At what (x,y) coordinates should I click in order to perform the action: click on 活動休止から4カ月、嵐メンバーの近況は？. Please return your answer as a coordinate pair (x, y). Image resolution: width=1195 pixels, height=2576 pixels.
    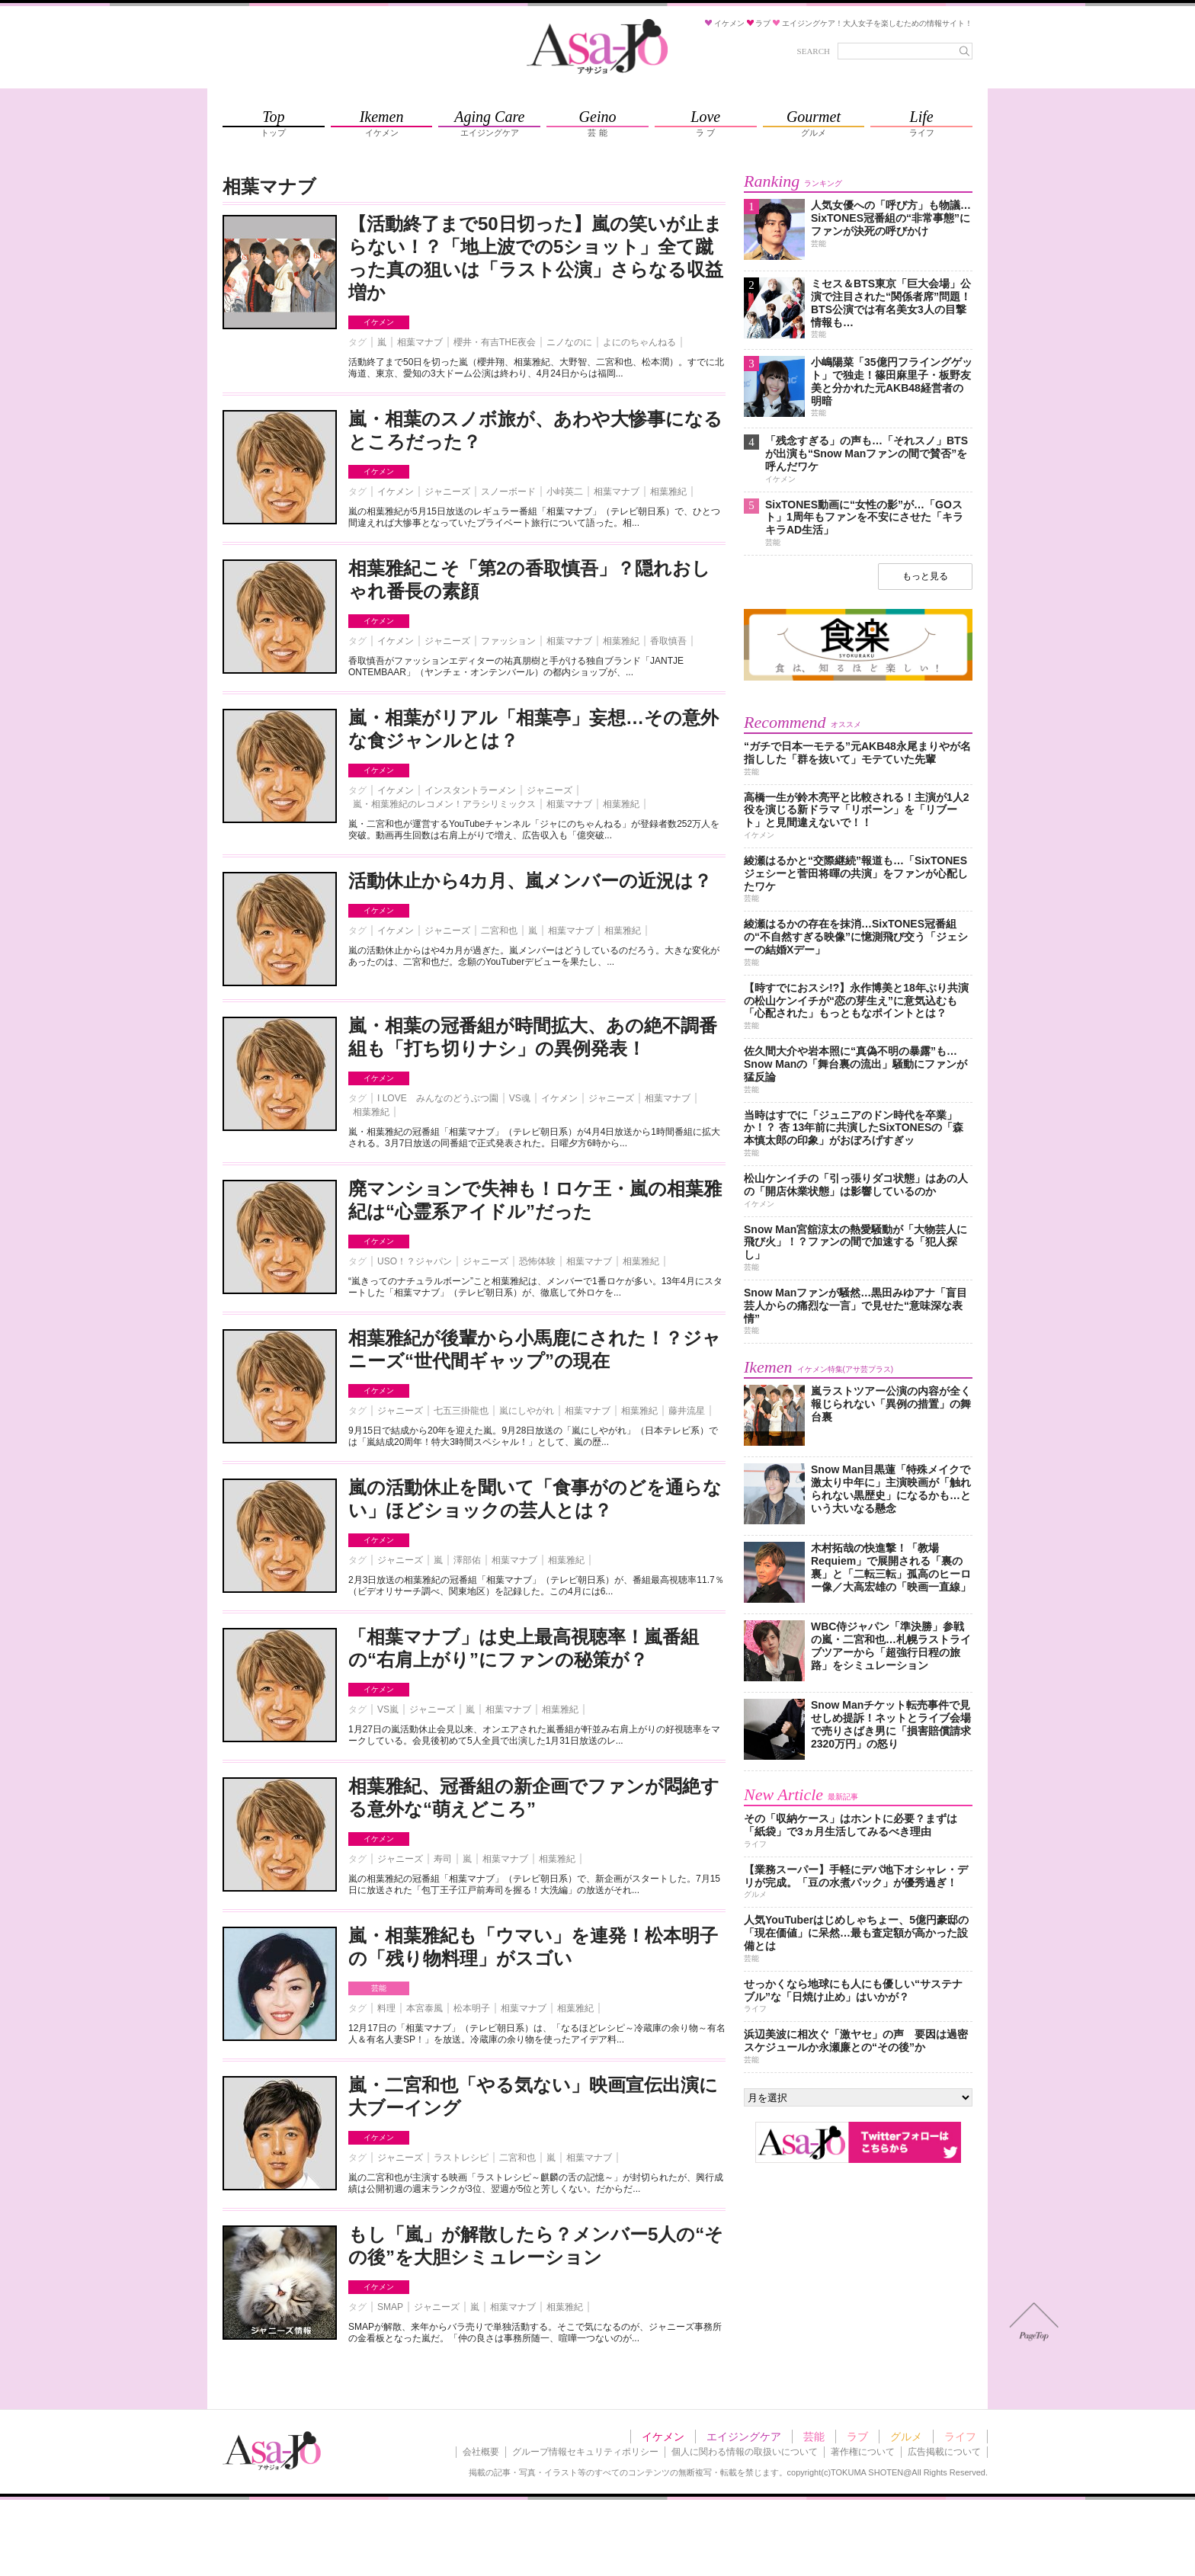
    Looking at the image, I should click on (530, 880).